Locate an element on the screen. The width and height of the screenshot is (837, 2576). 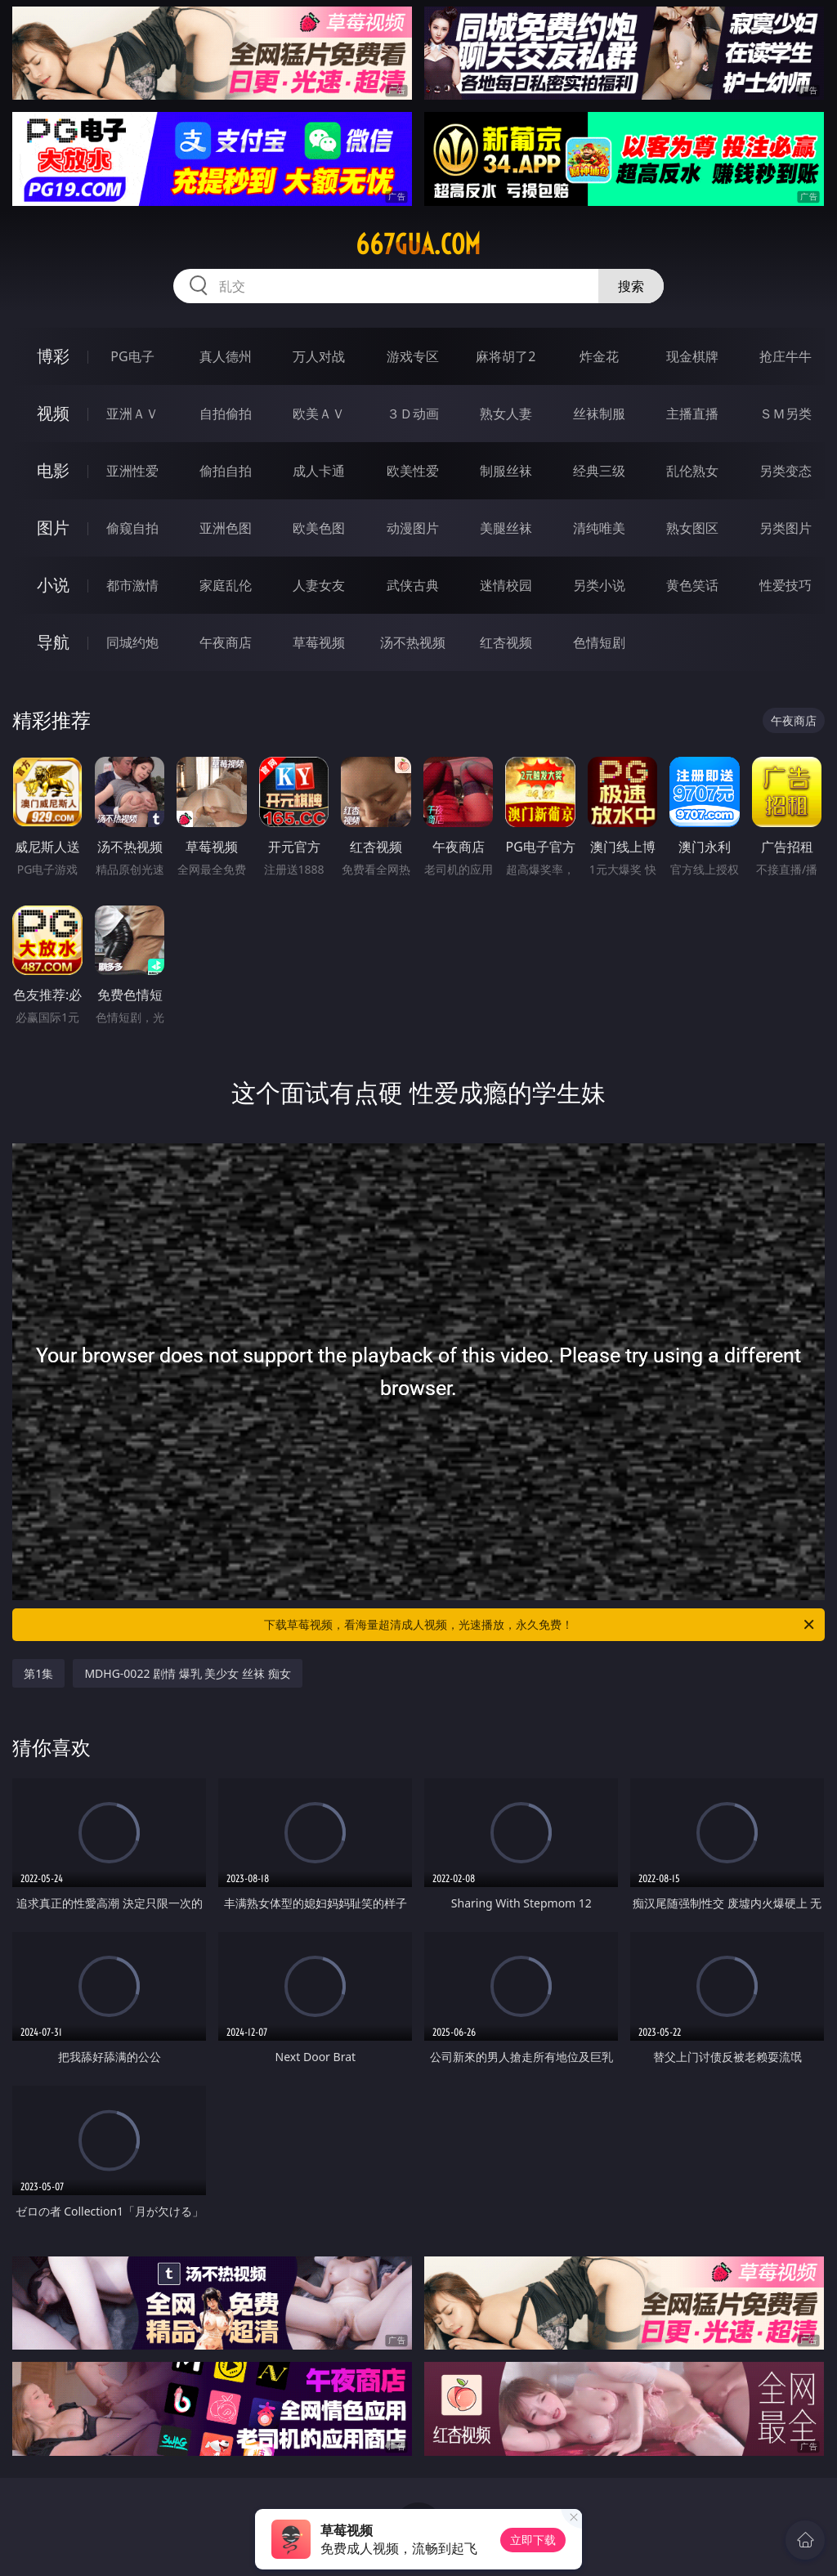
经典三级 is located at coordinates (599, 471).